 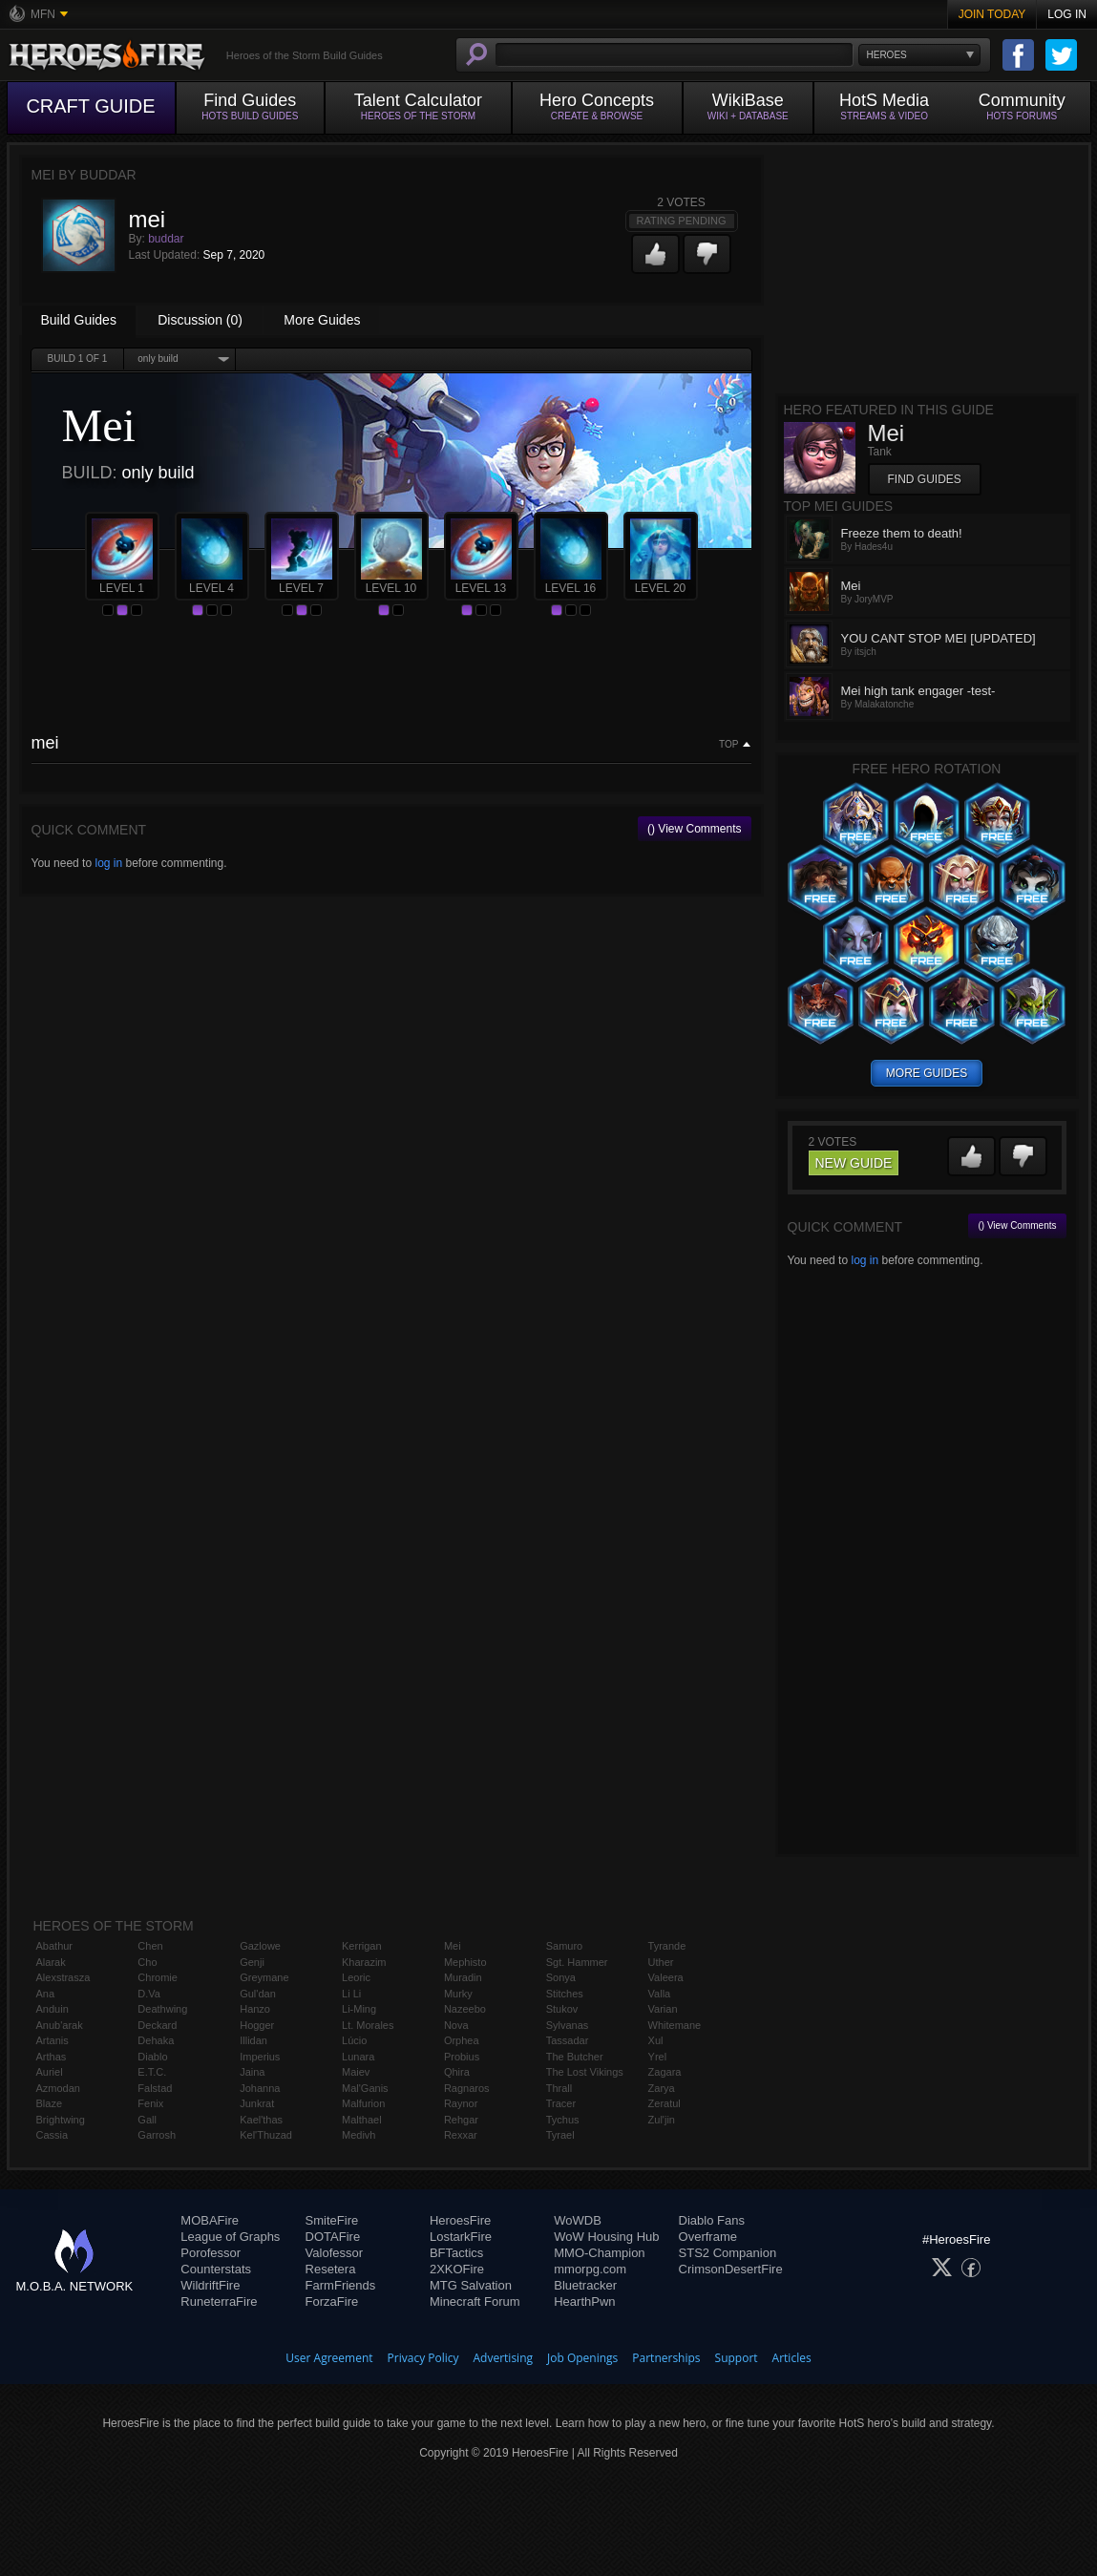 I want to click on Kael'thas, so click(x=261, y=2119).